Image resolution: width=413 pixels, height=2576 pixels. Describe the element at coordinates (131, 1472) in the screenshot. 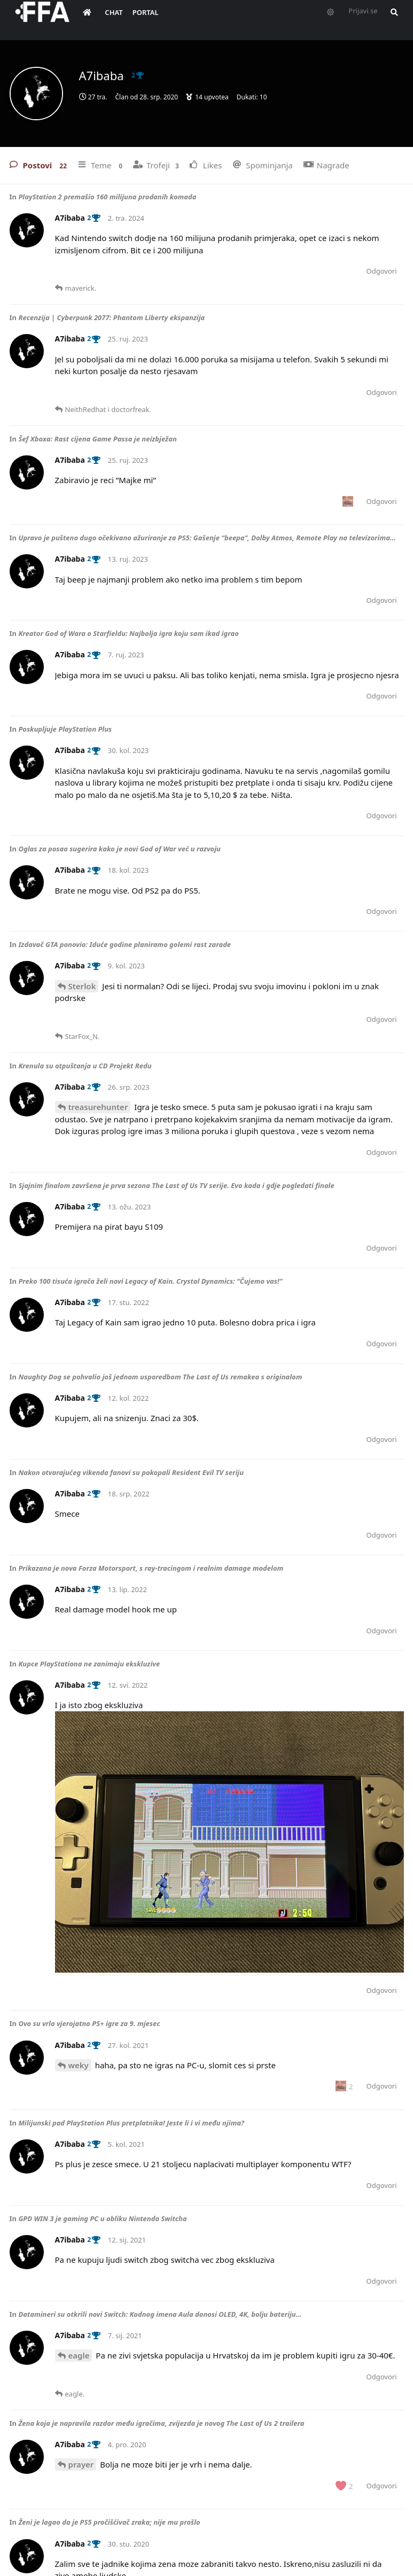

I see `Nakon otvarajućeg vikenda fanovi su pokopali Resident Evil TV seriju` at that location.